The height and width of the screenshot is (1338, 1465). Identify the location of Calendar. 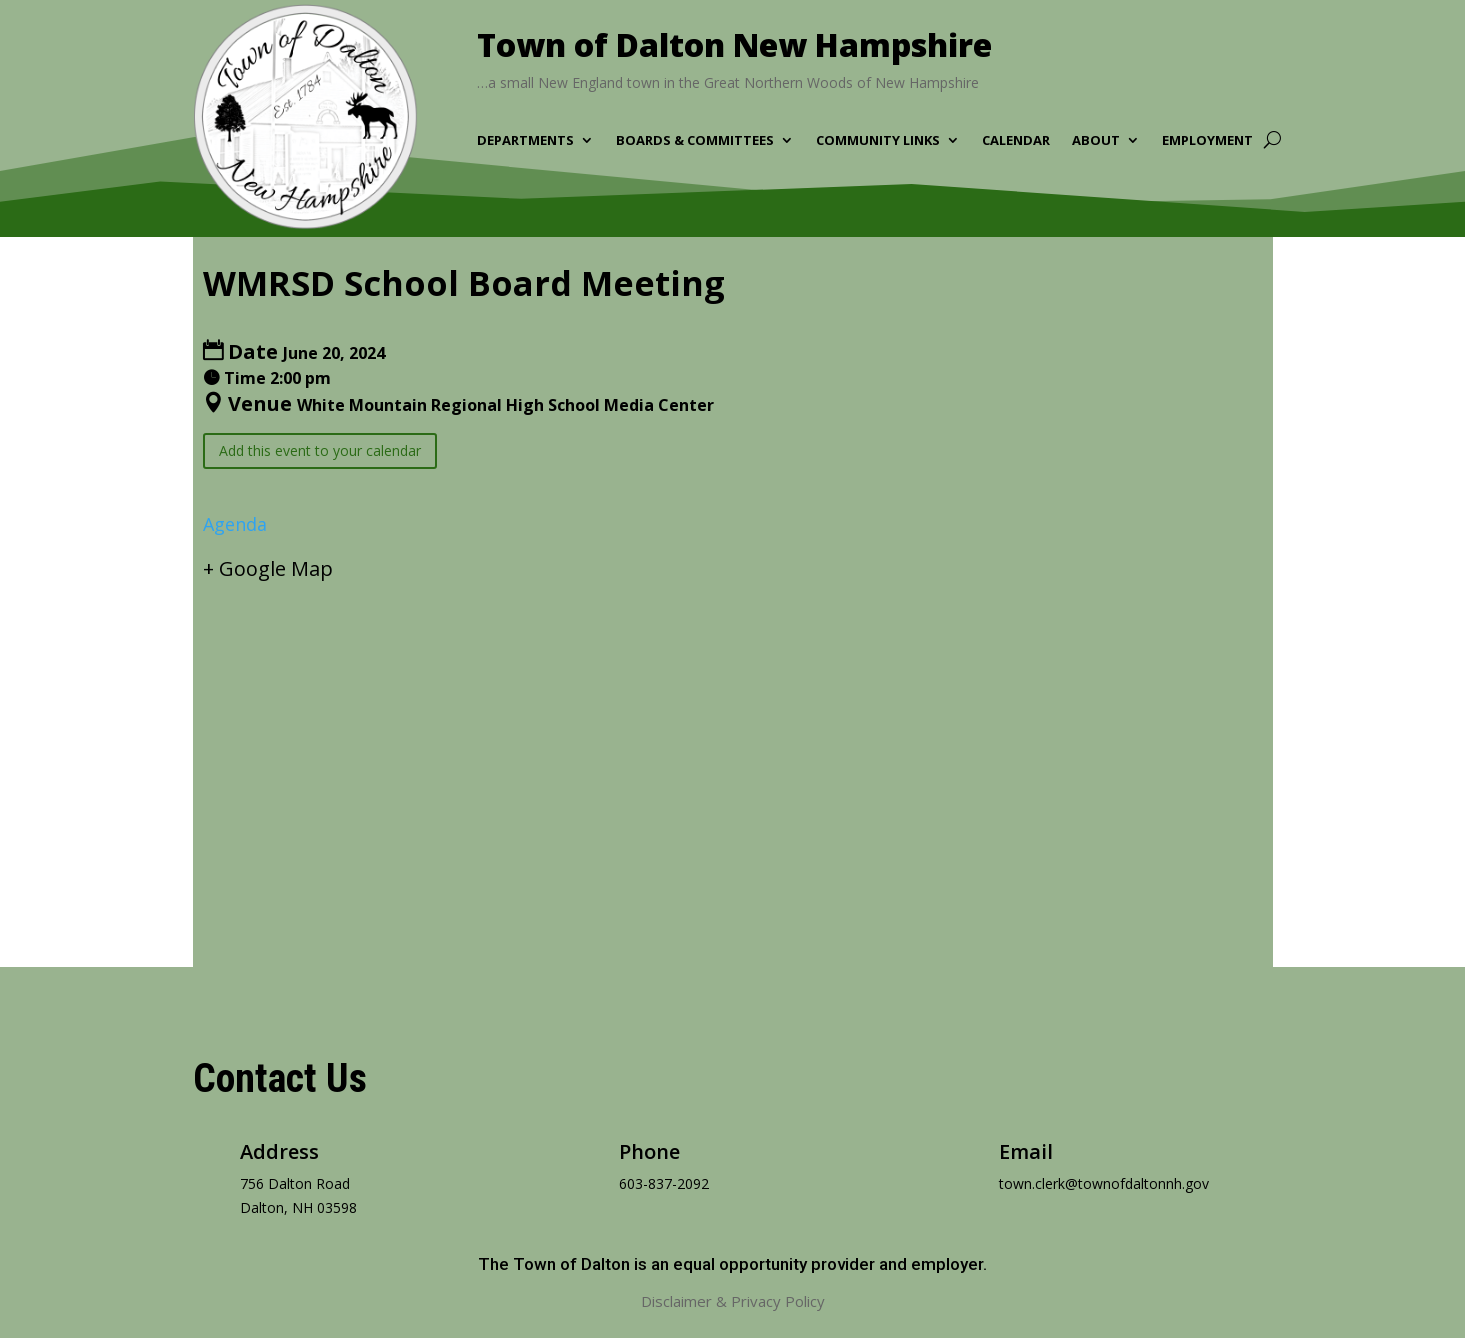
(1016, 141).